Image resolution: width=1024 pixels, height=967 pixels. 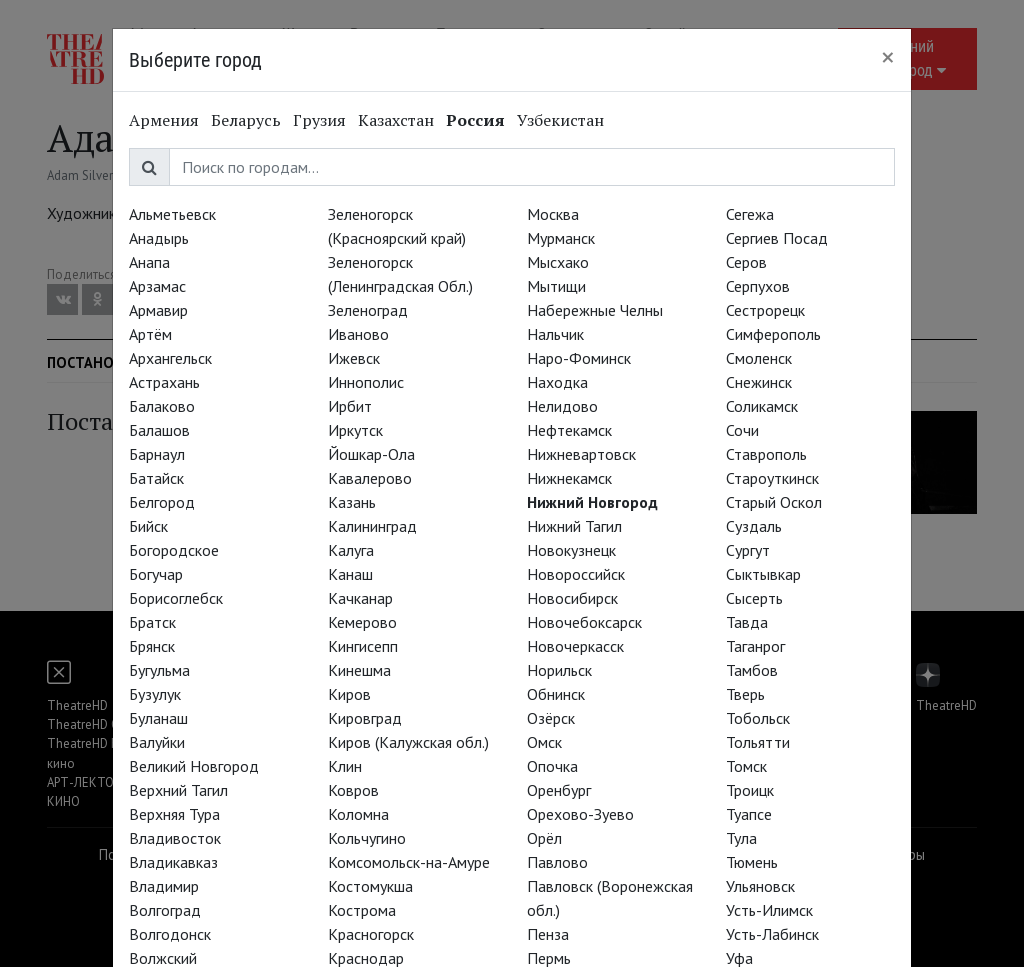 I want to click on Качканар, so click(x=360, y=598).